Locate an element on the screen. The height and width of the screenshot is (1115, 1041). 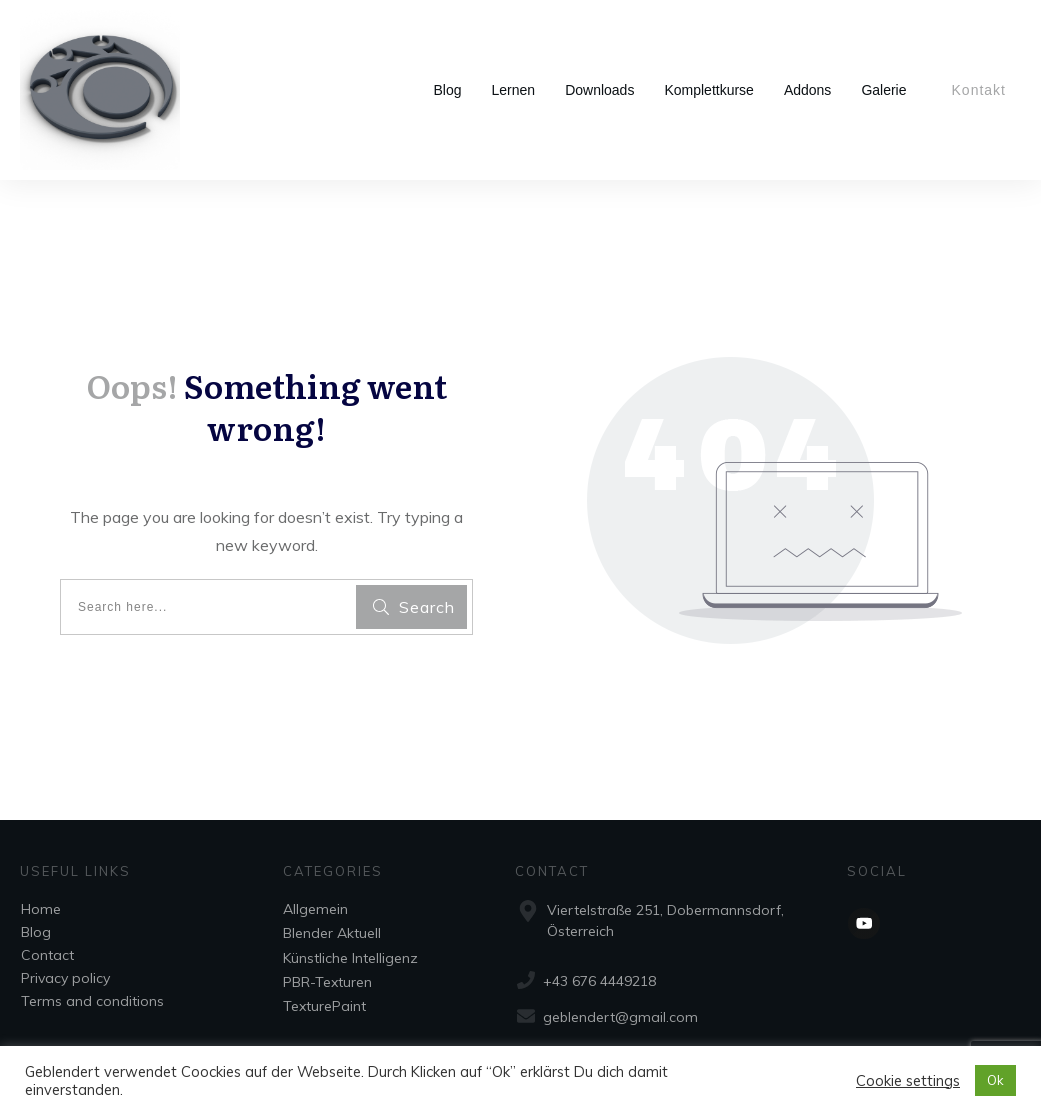
Terms and conditions is located at coordinates (92, 1001).